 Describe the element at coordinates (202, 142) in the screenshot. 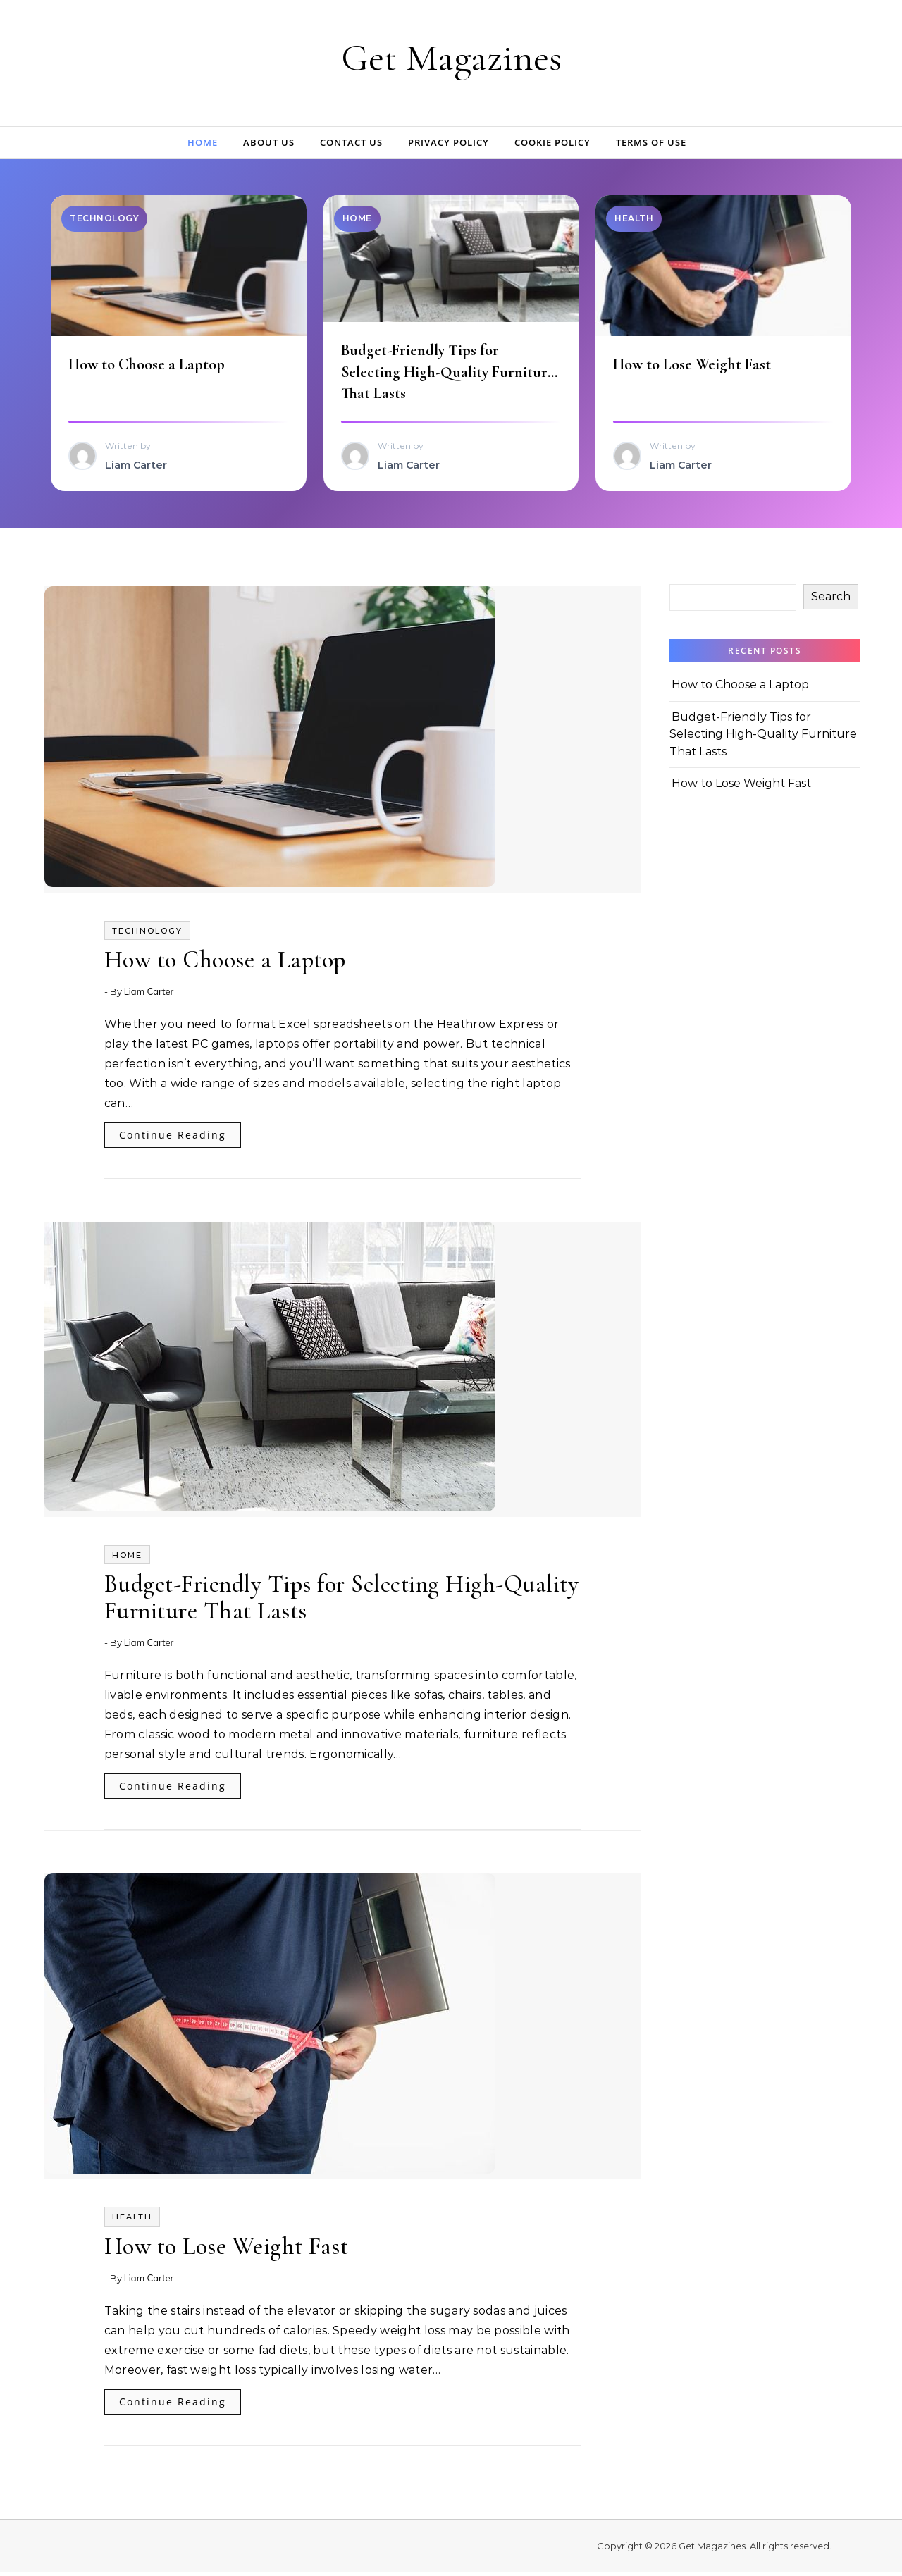

I see `Home` at that location.